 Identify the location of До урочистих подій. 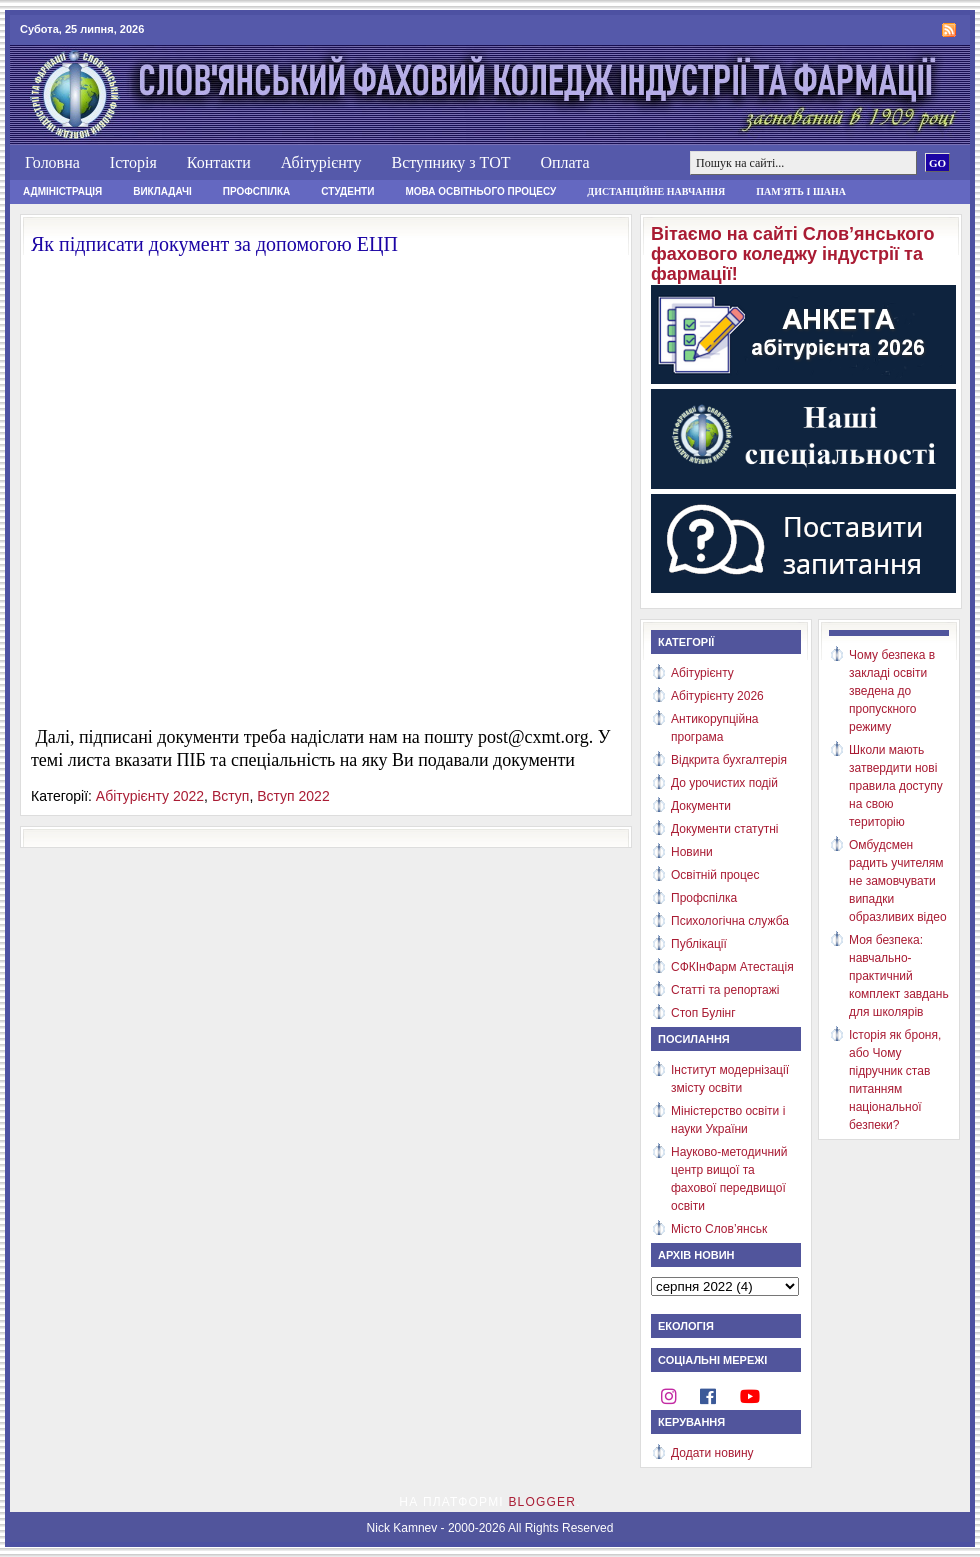
(724, 783).